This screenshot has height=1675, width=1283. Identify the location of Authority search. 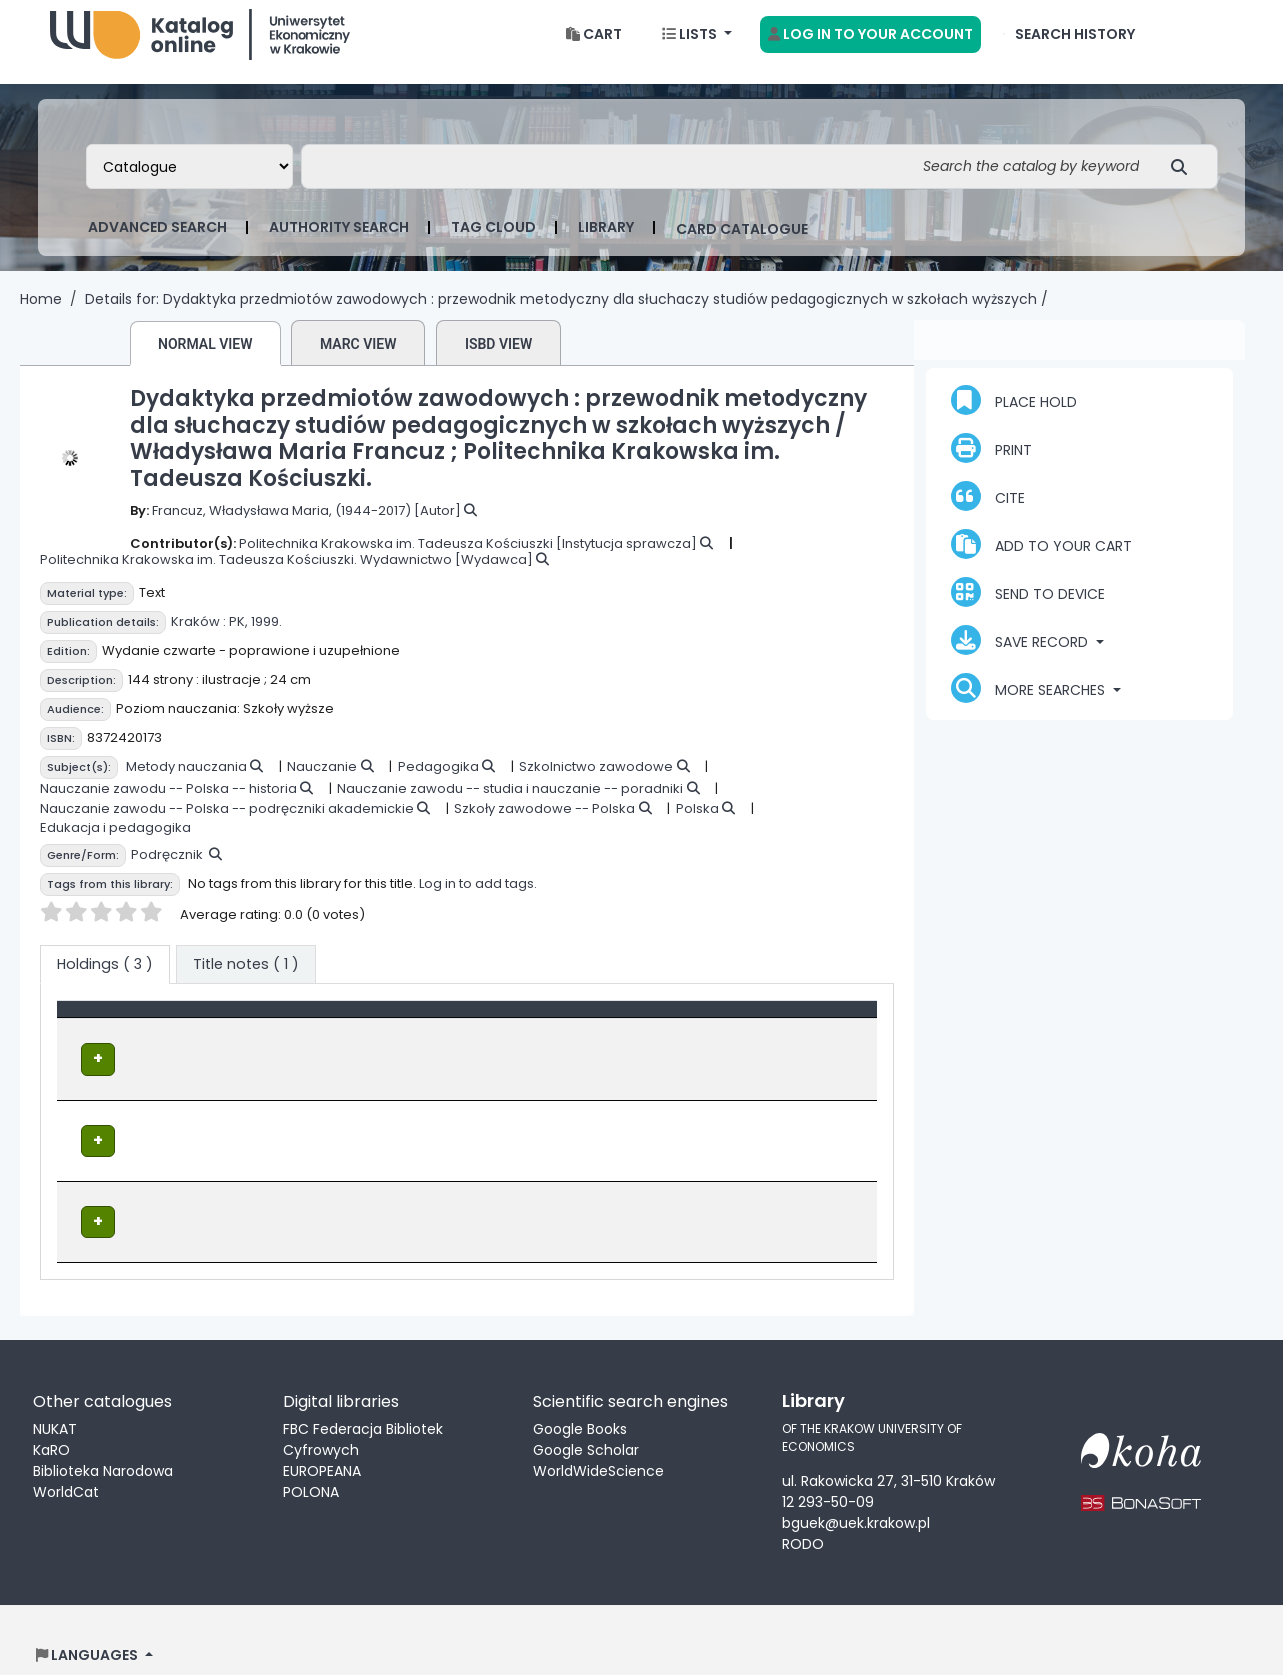
(339, 243).